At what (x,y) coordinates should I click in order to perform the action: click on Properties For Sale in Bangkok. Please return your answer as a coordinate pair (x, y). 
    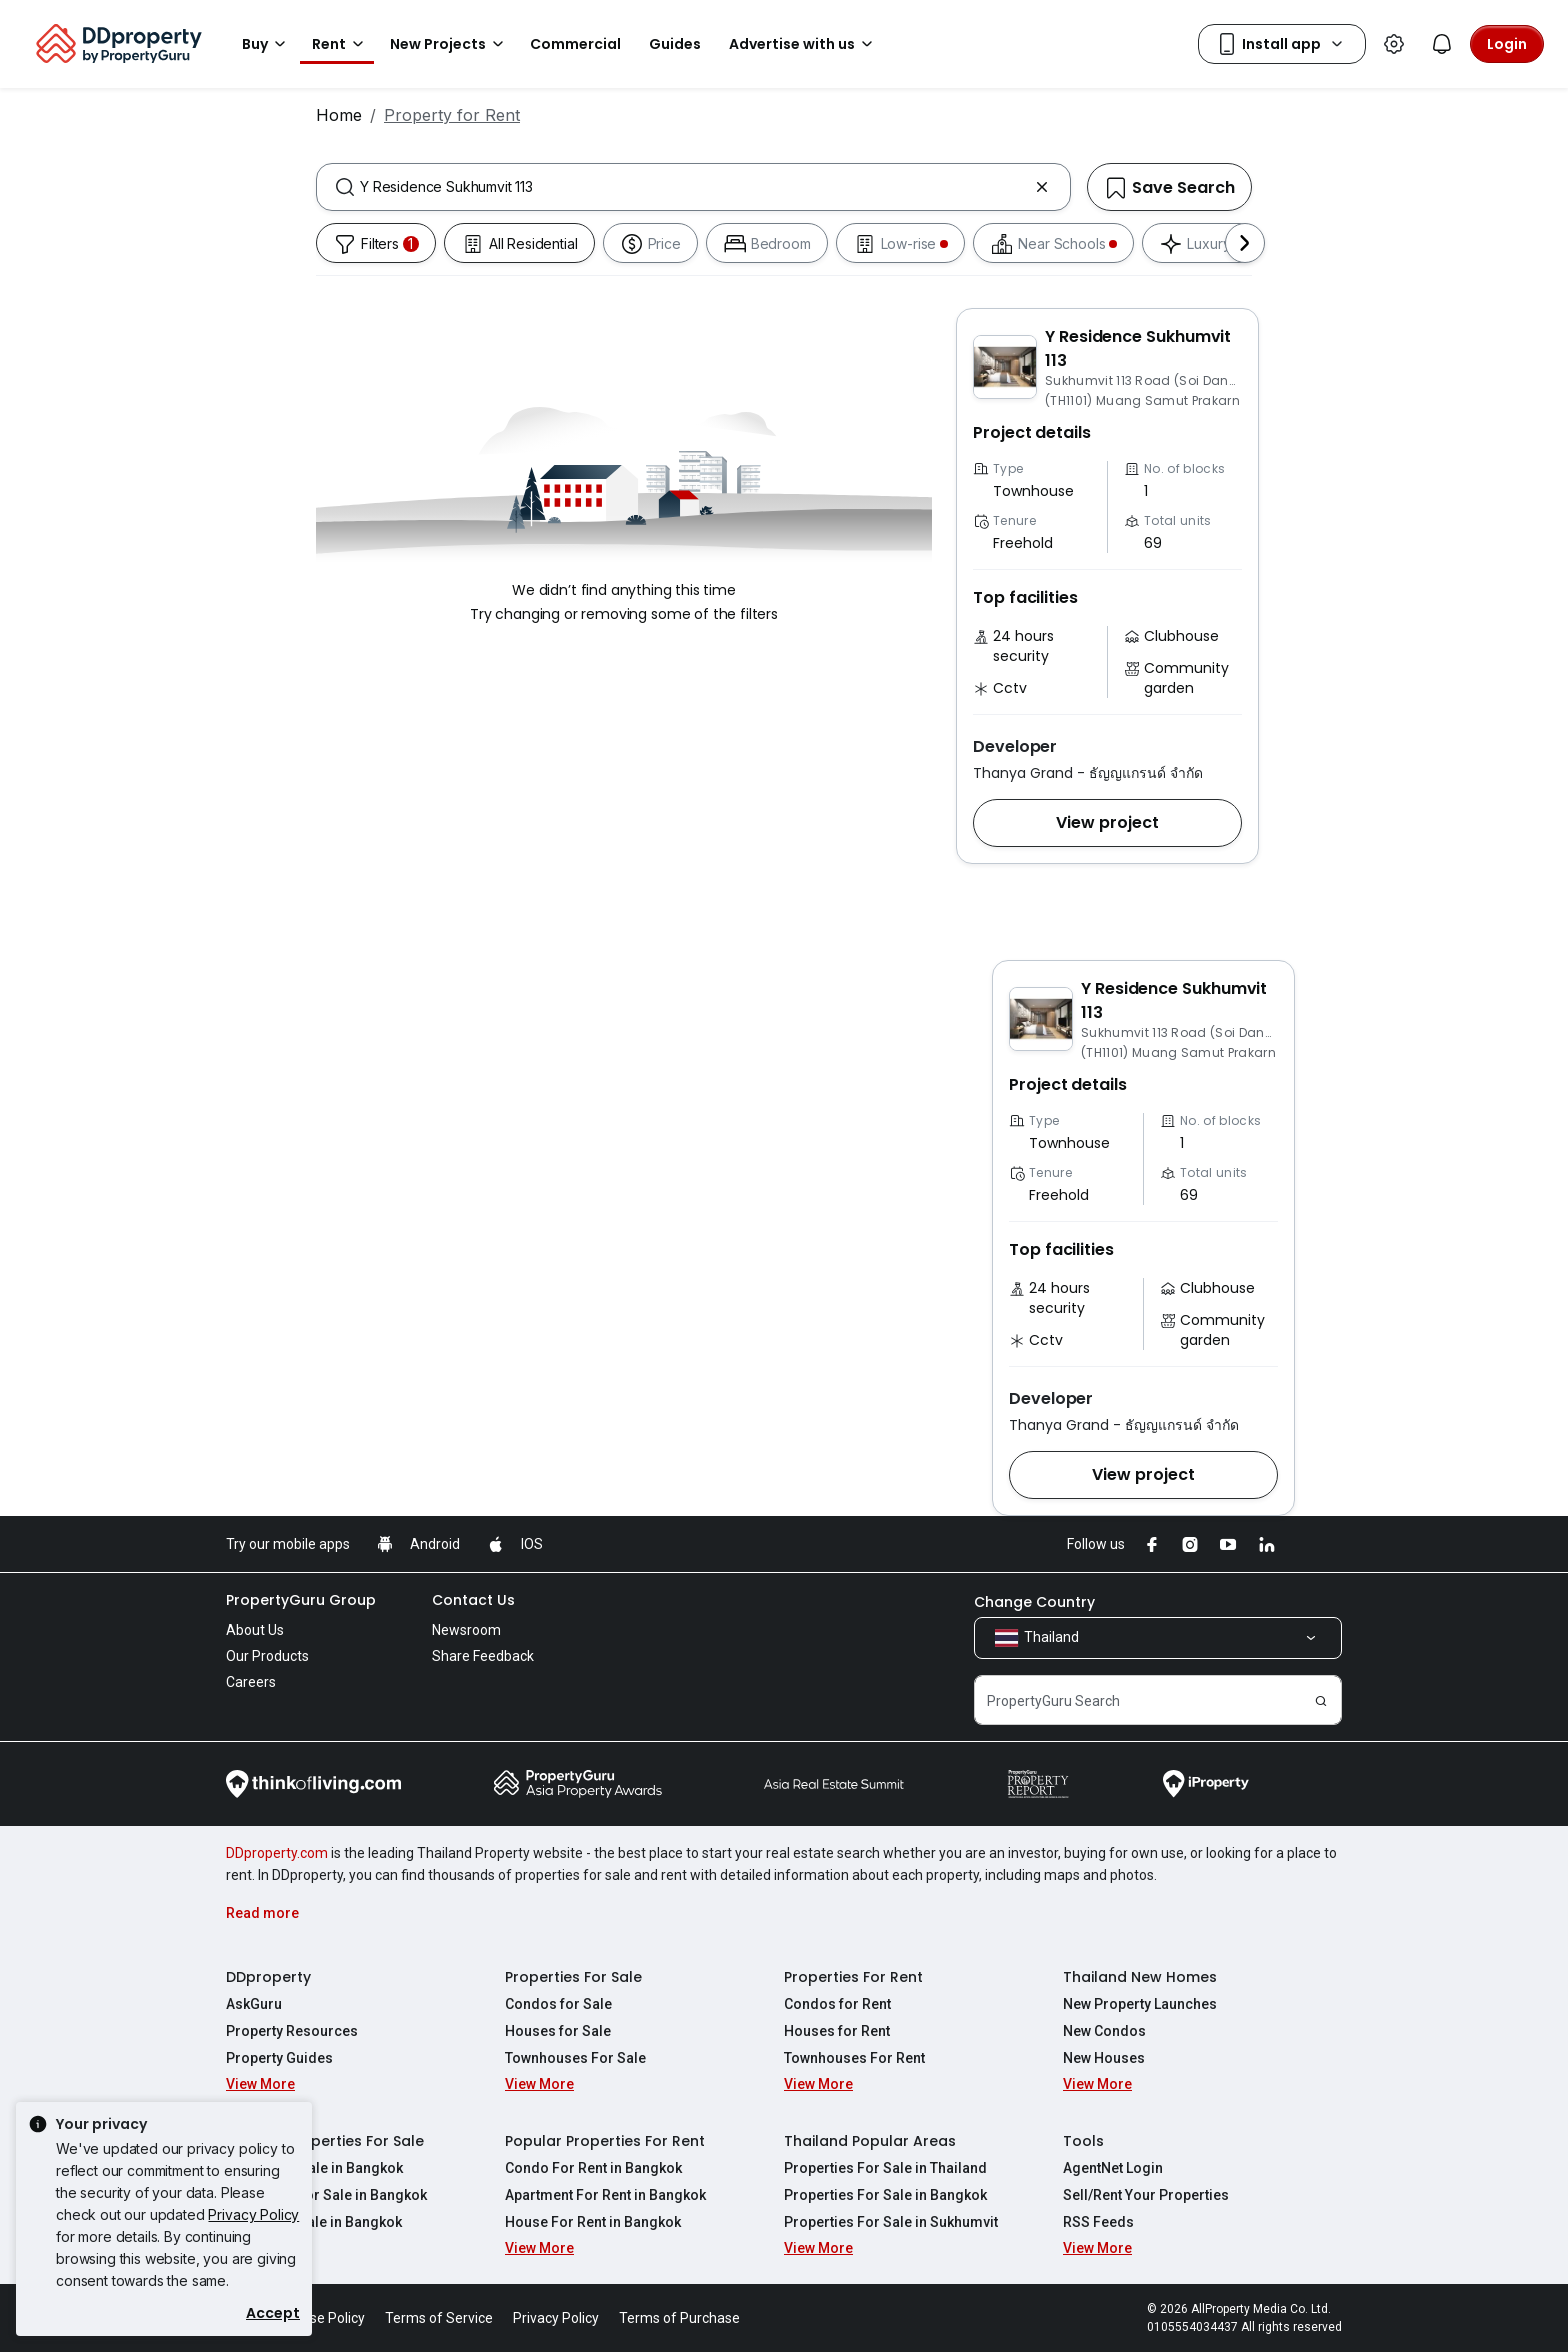
    Looking at the image, I should click on (885, 2195).